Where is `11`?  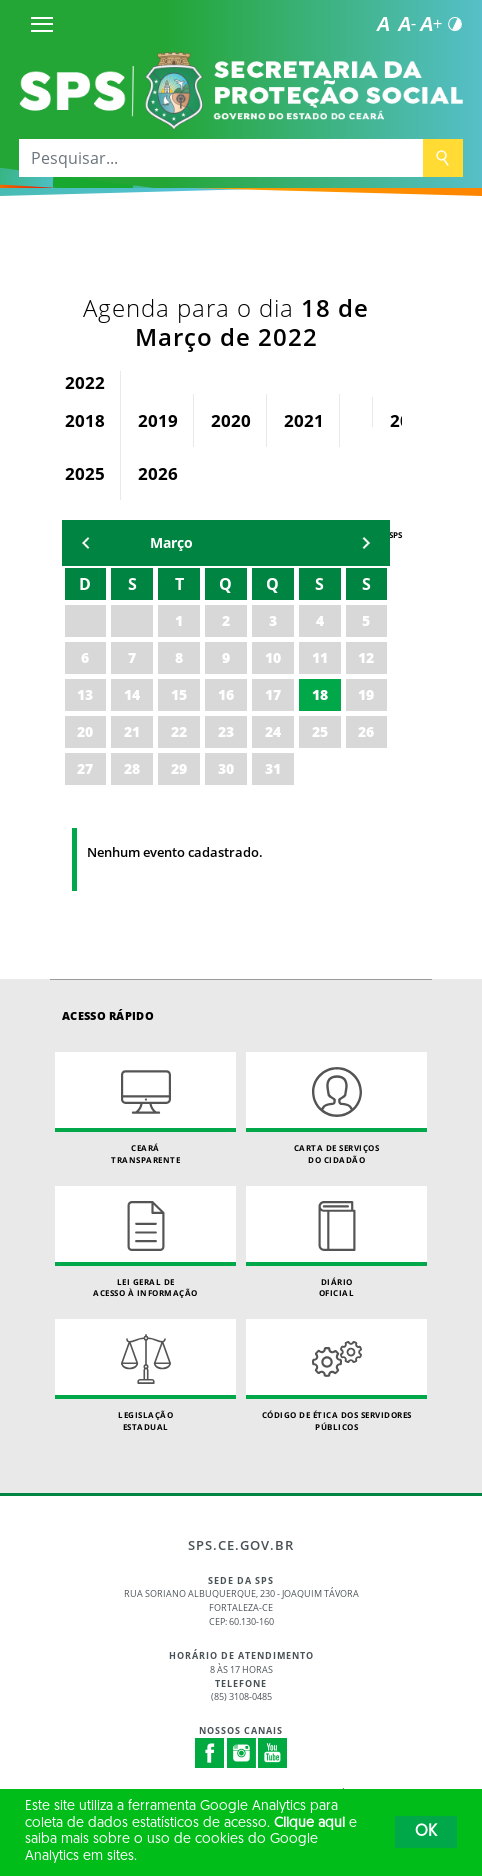 11 is located at coordinates (320, 657).